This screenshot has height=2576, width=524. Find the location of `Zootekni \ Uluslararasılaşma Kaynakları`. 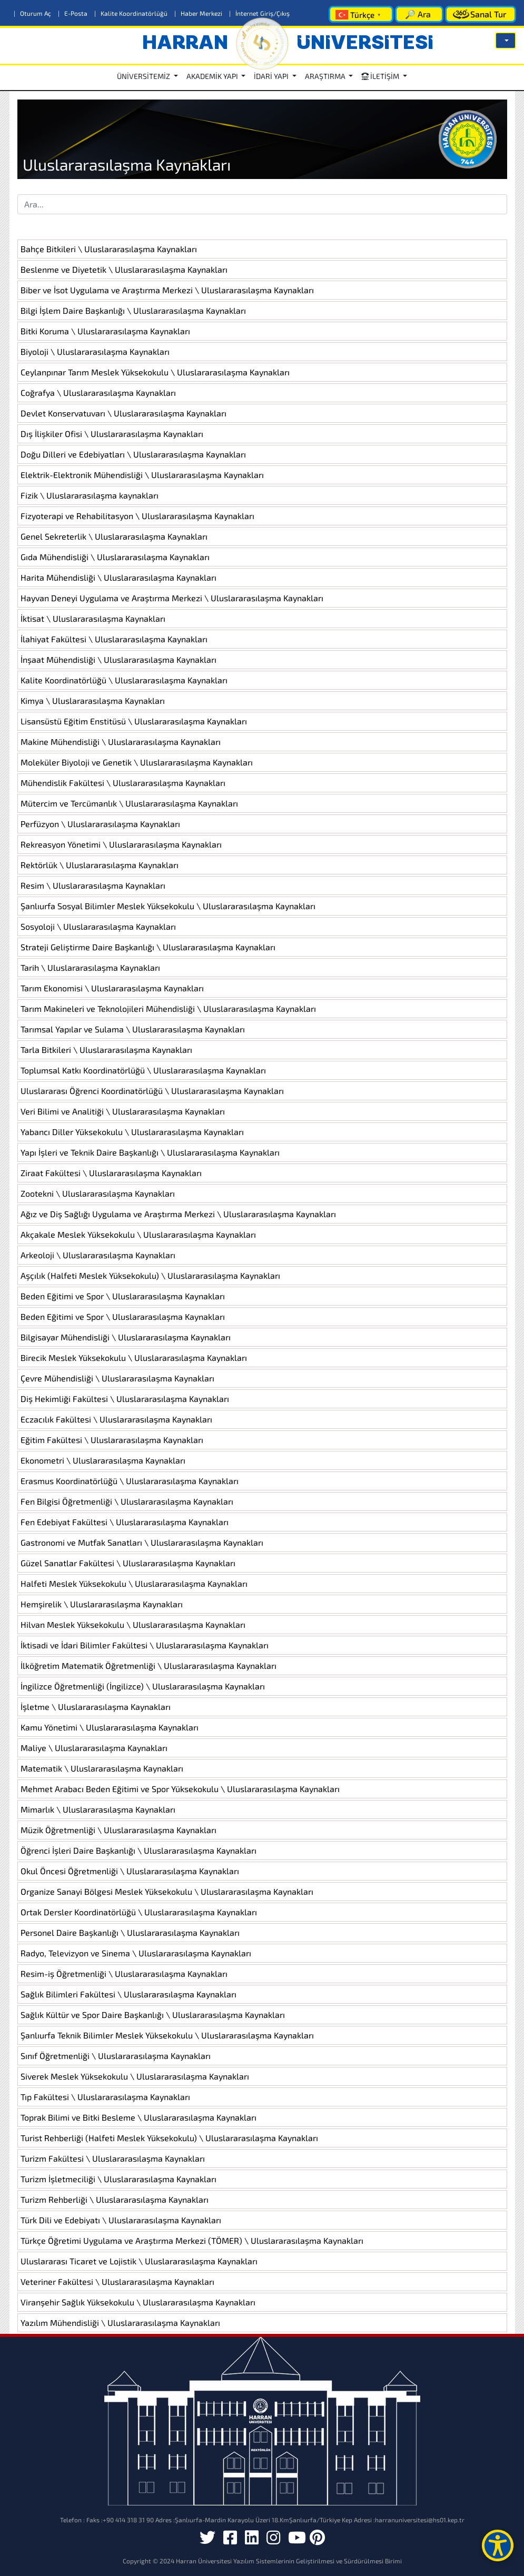

Zootekni \ Uluslararasılaşma Kaynakları is located at coordinates (98, 1193).